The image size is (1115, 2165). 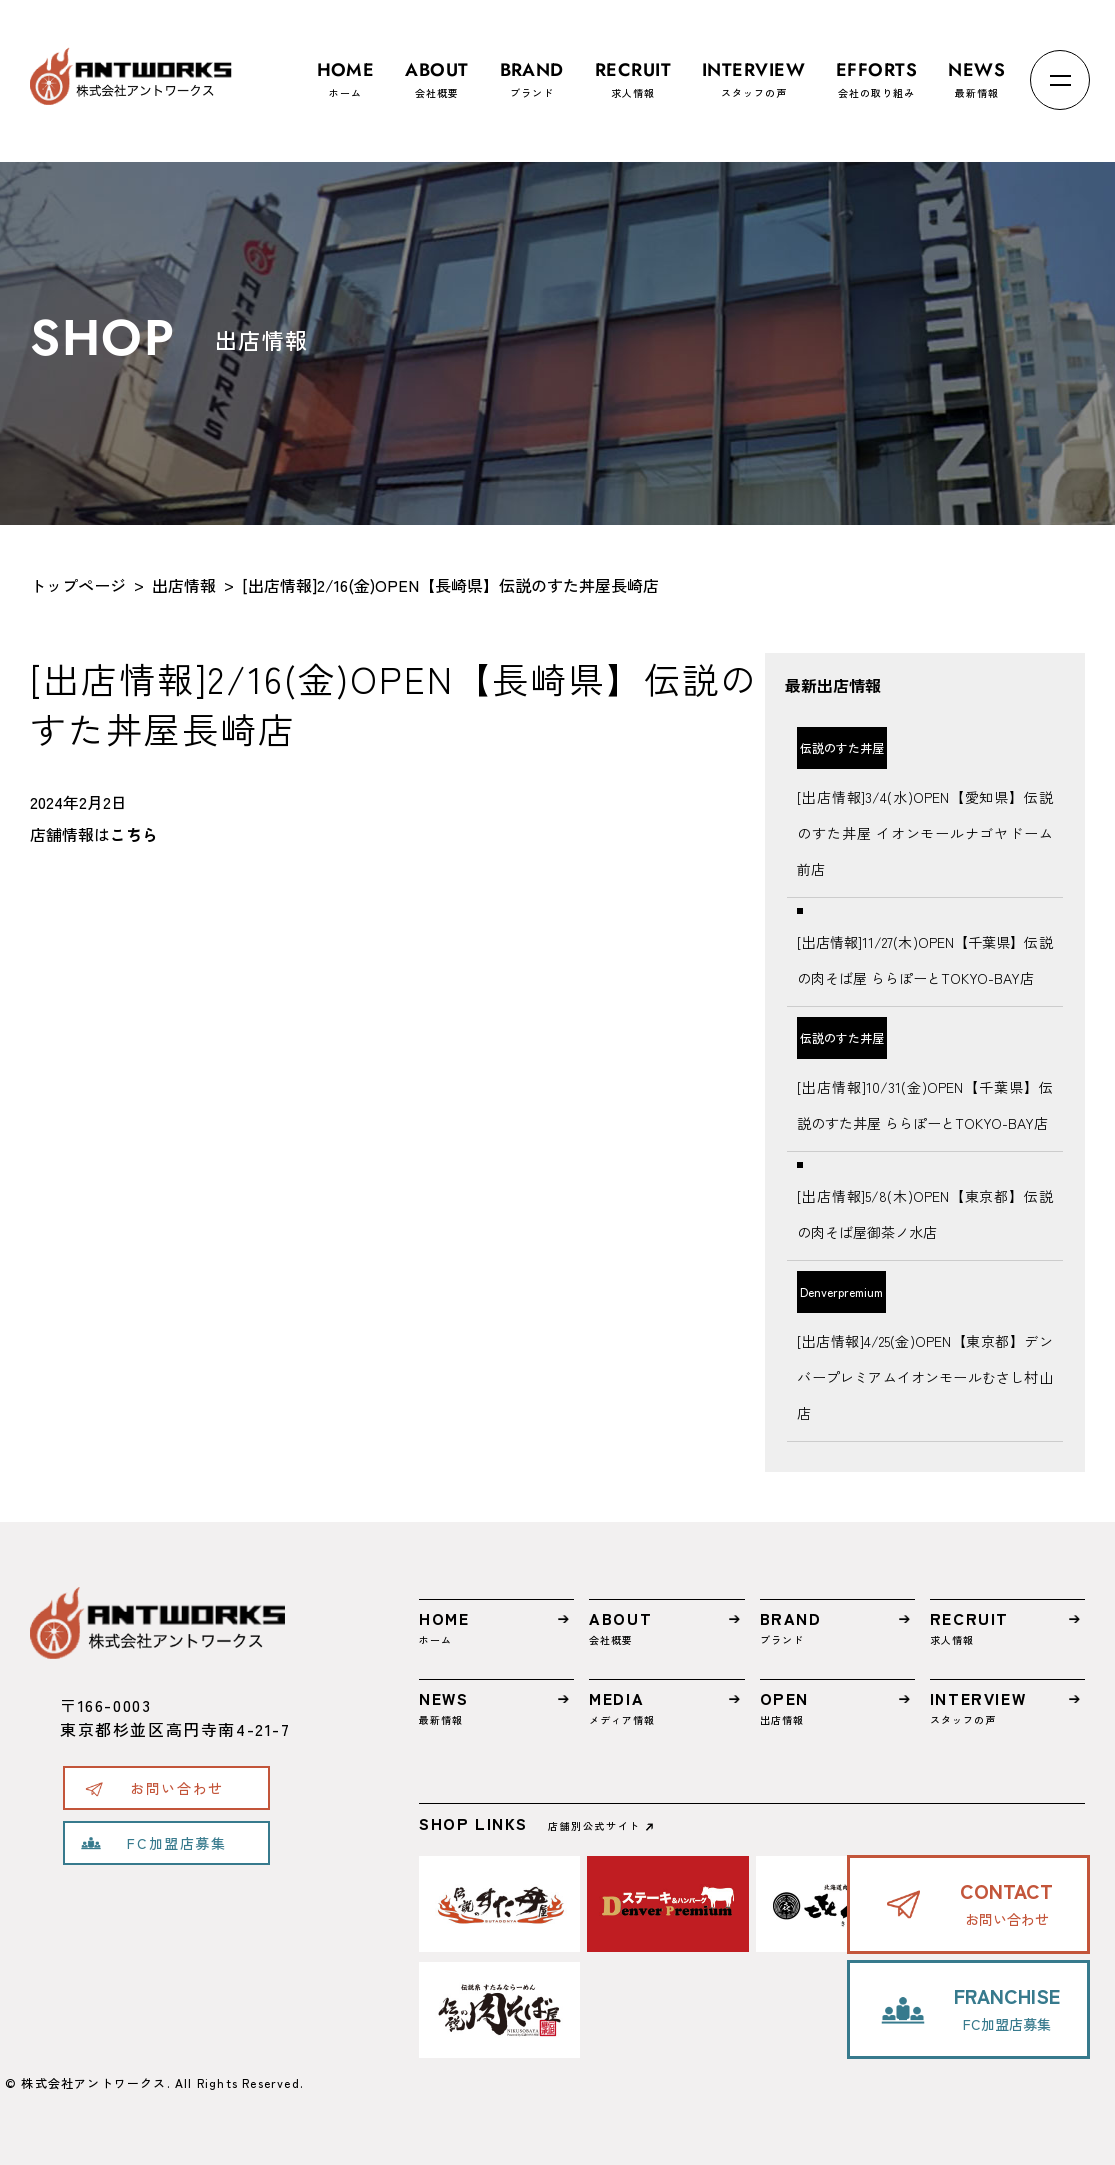 What do you see at coordinates (346, 70) in the screenshot?
I see `ホーム` at bounding box center [346, 70].